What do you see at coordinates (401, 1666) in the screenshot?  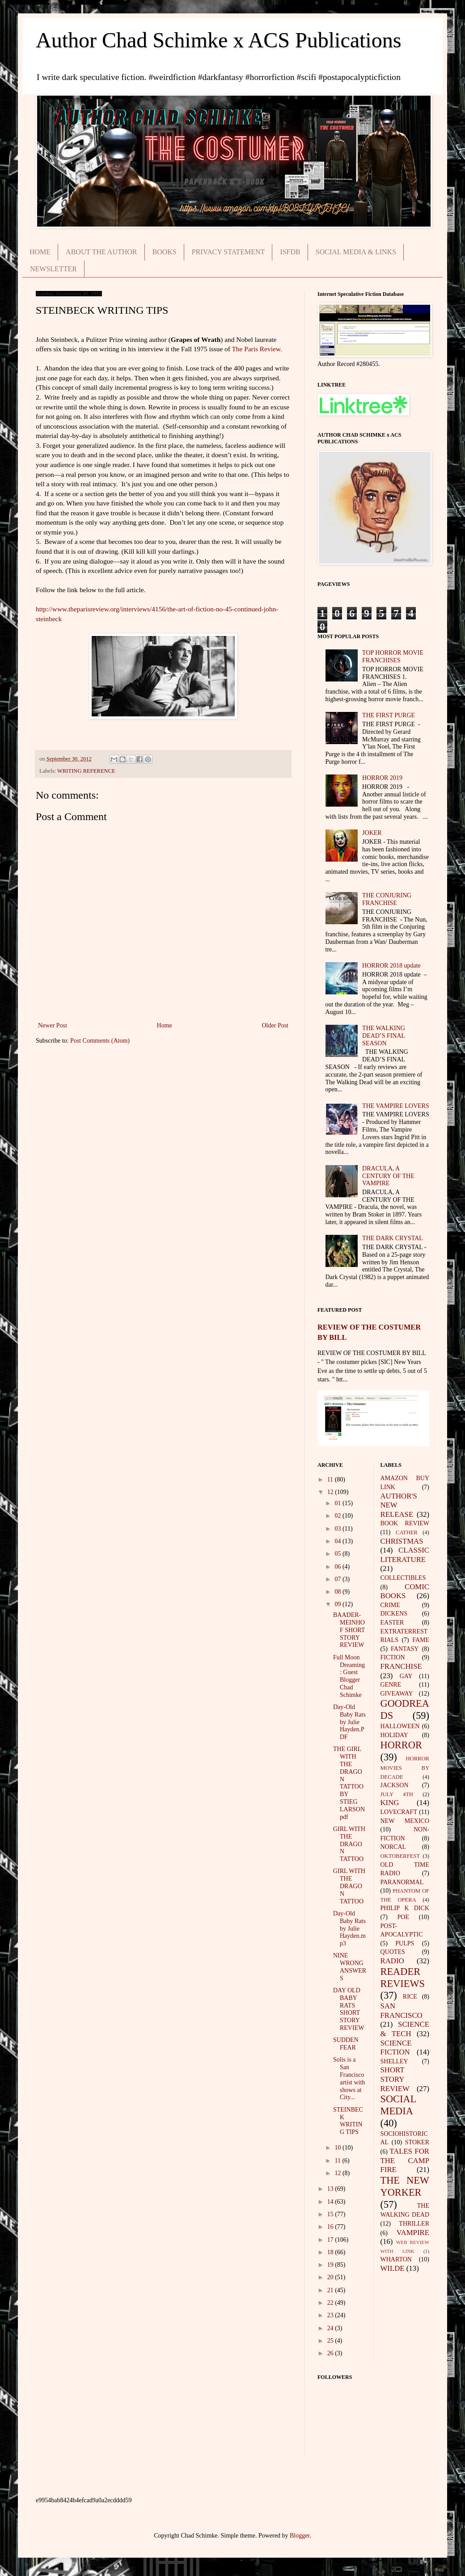 I see `FRANCHISE` at bounding box center [401, 1666].